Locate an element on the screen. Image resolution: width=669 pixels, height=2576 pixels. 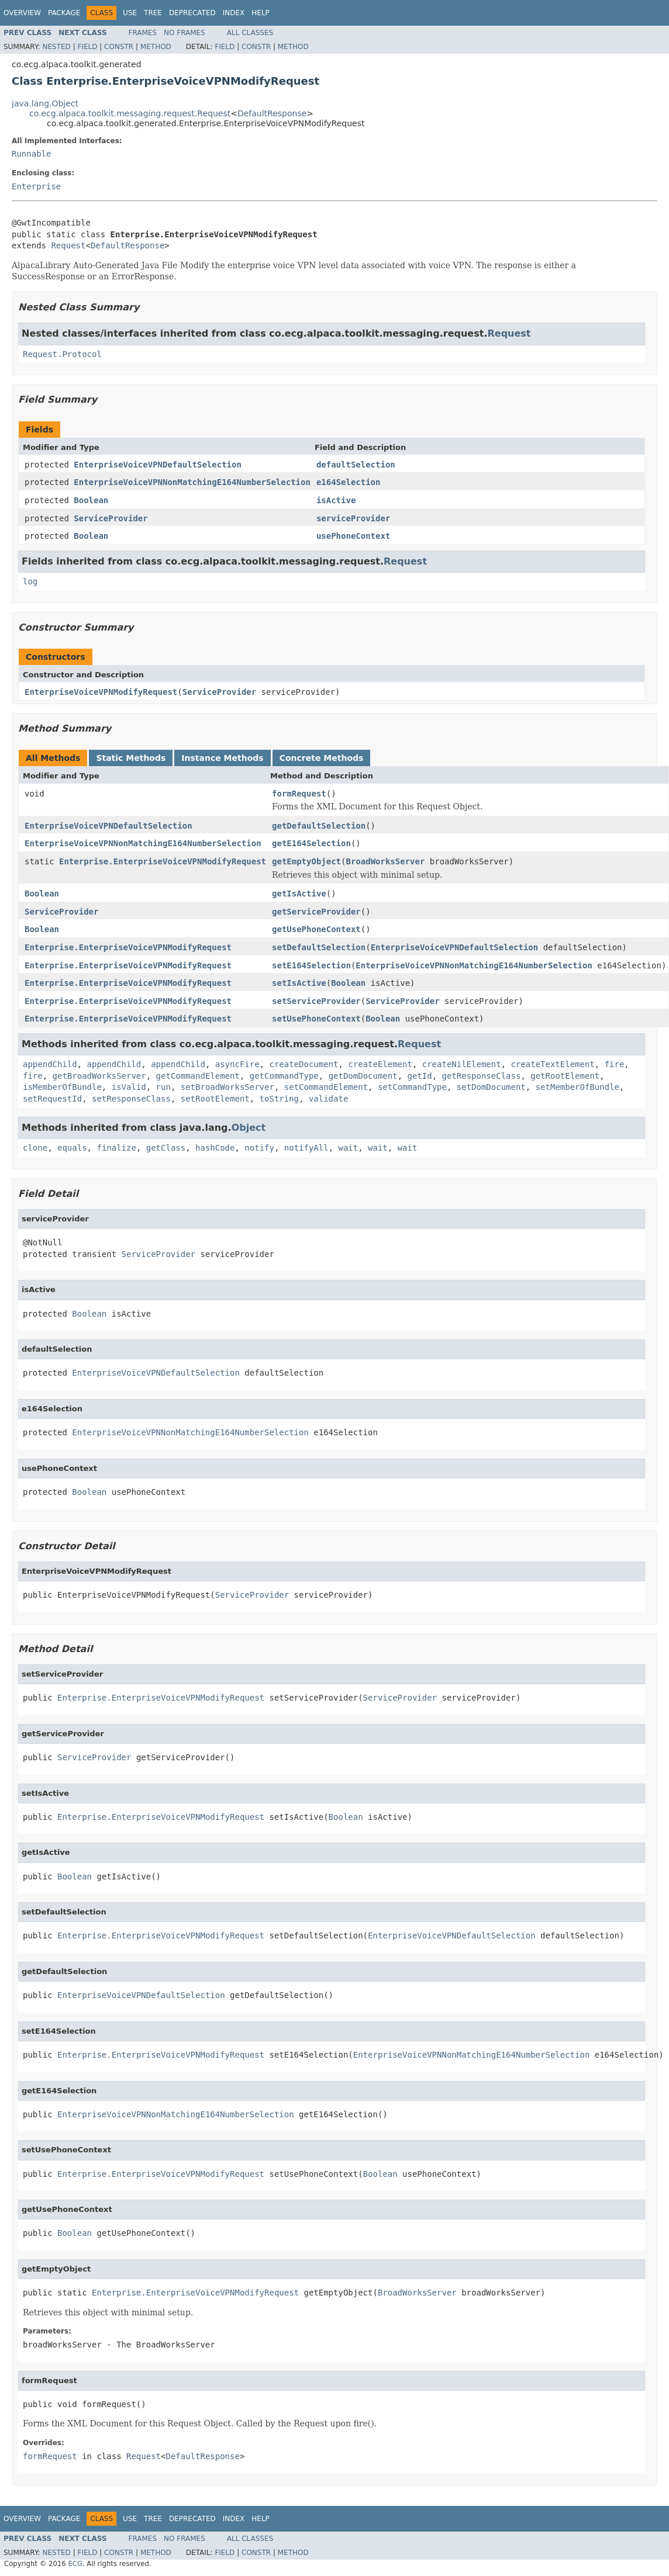
getRootElement is located at coordinates (564, 1076).